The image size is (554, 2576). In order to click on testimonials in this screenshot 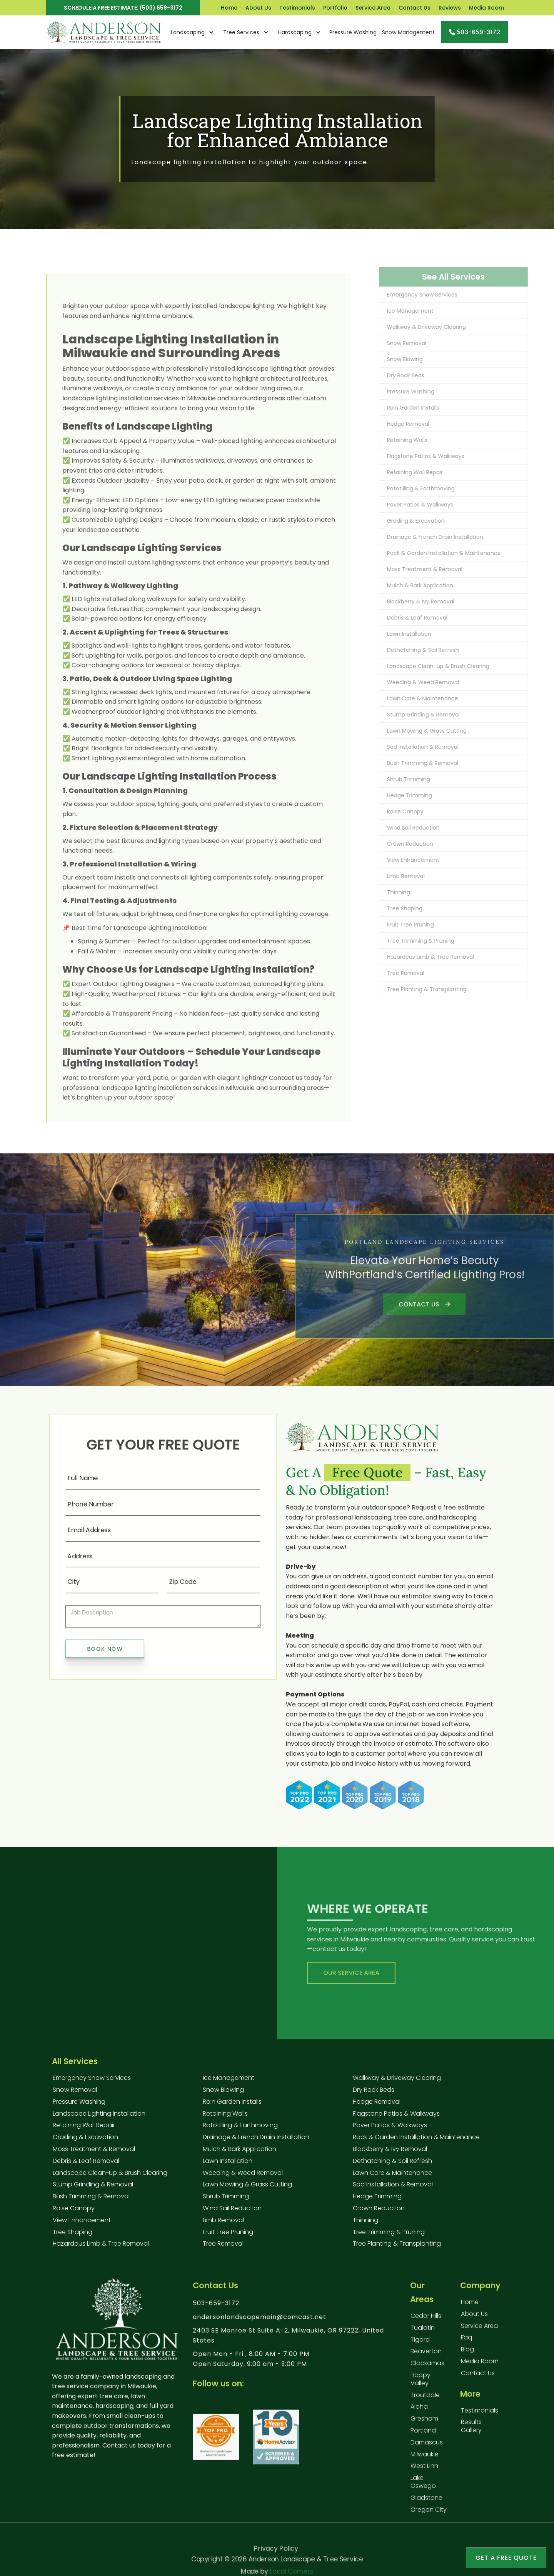, I will do `click(479, 2418)`.